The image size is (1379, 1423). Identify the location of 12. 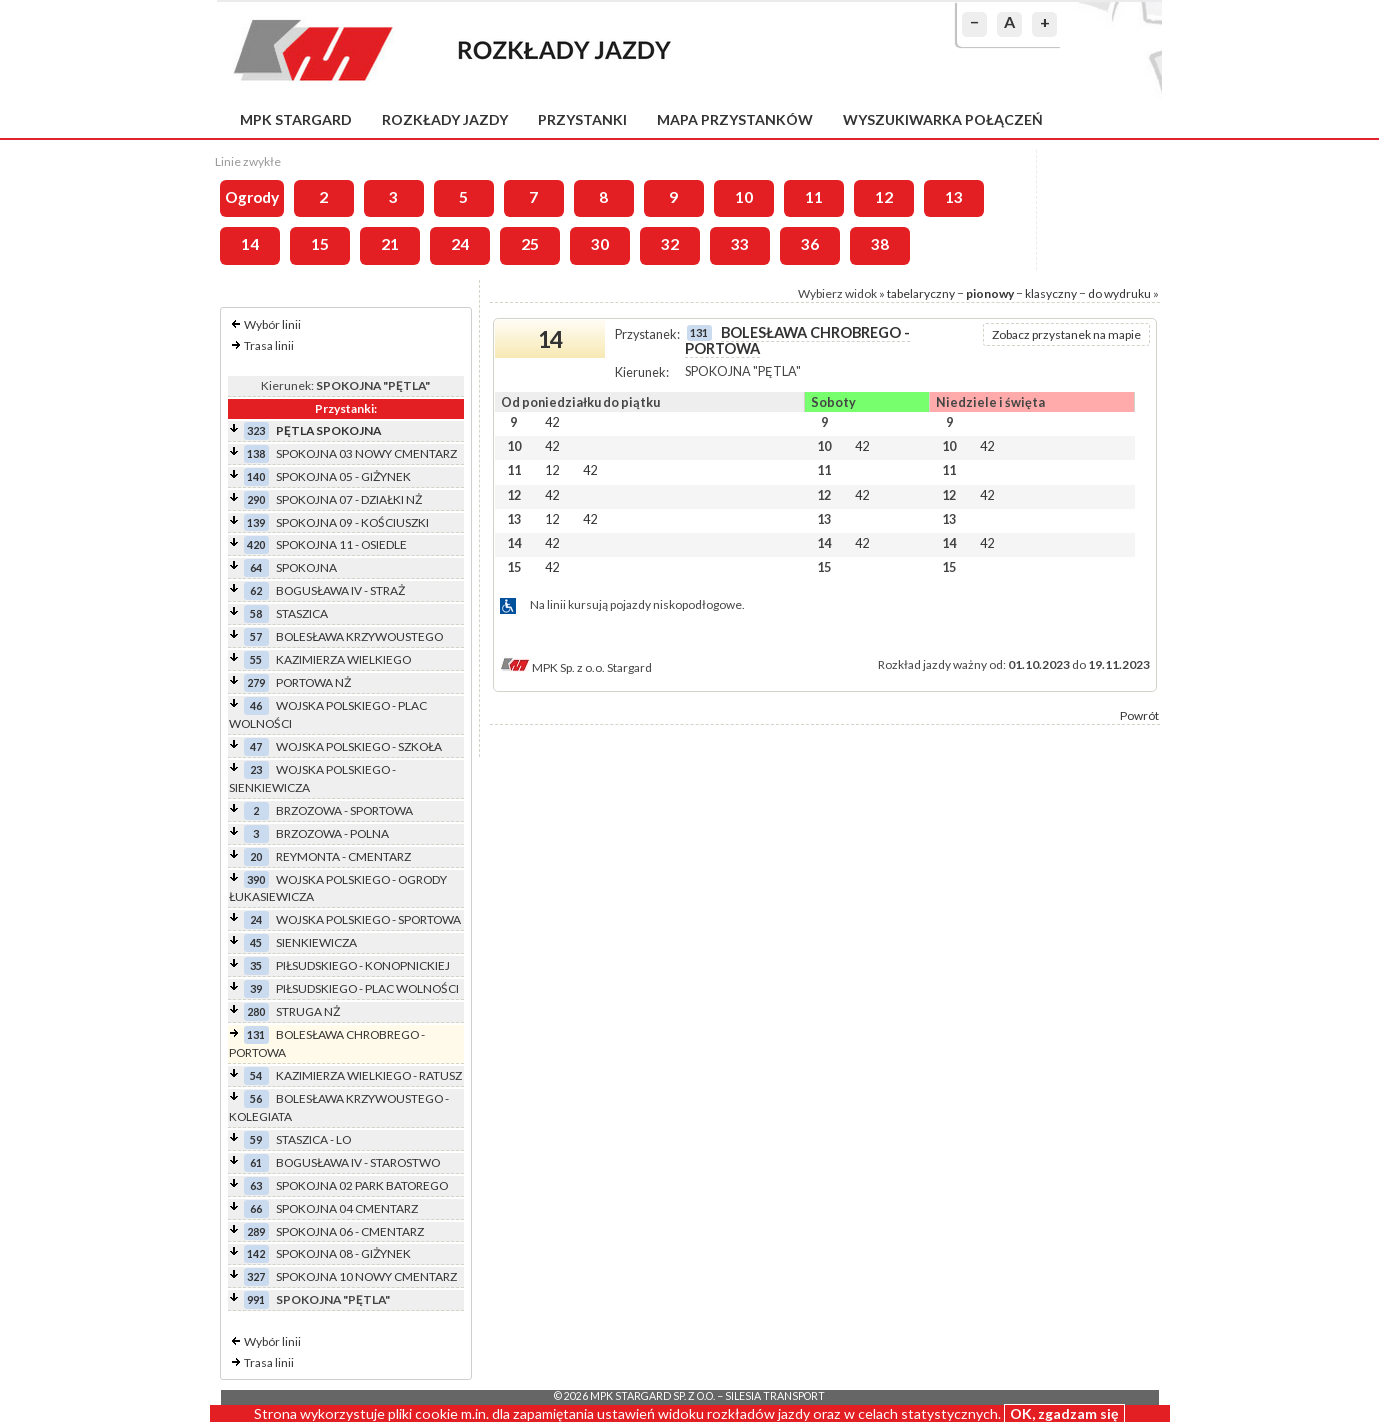
(884, 197).